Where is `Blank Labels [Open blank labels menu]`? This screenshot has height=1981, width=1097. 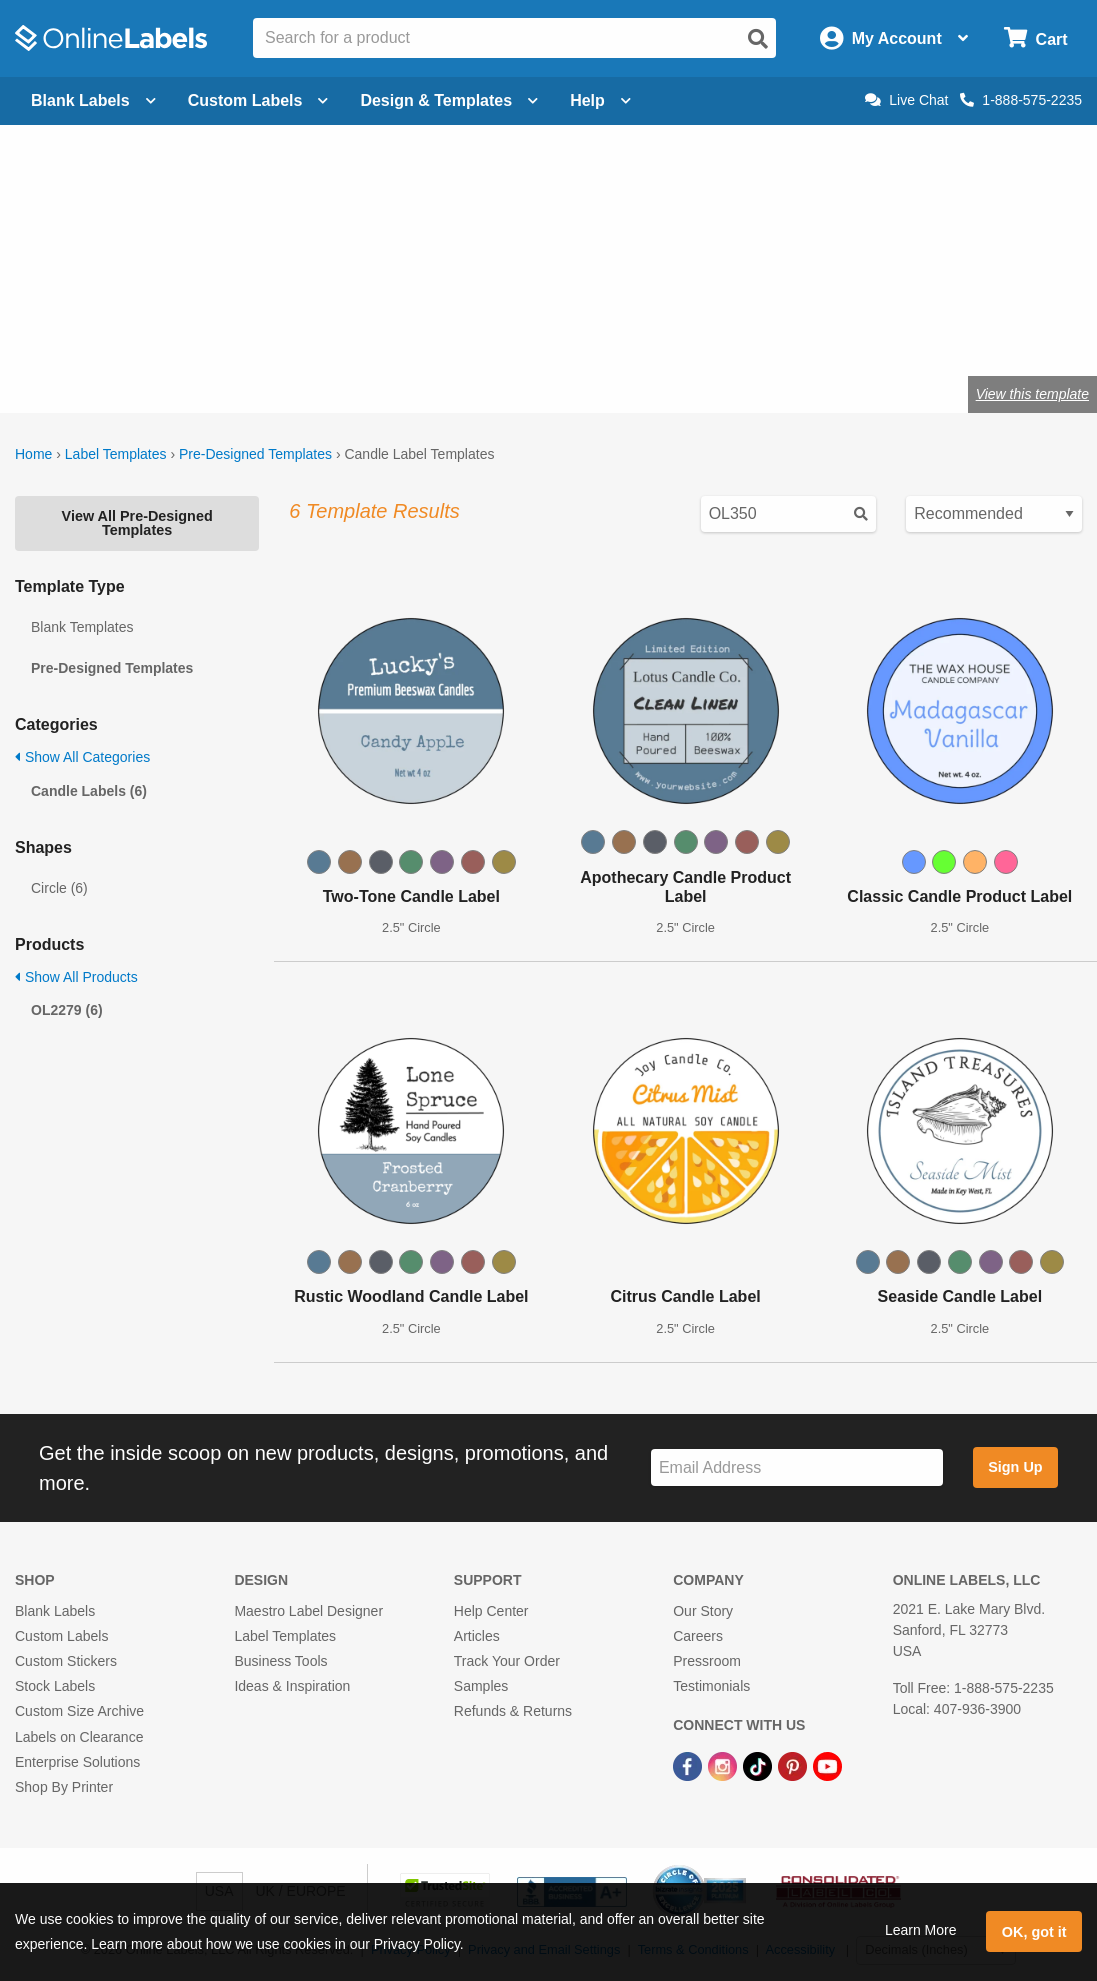
Blank Labels [Open blank labels menu] is located at coordinates (93, 100).